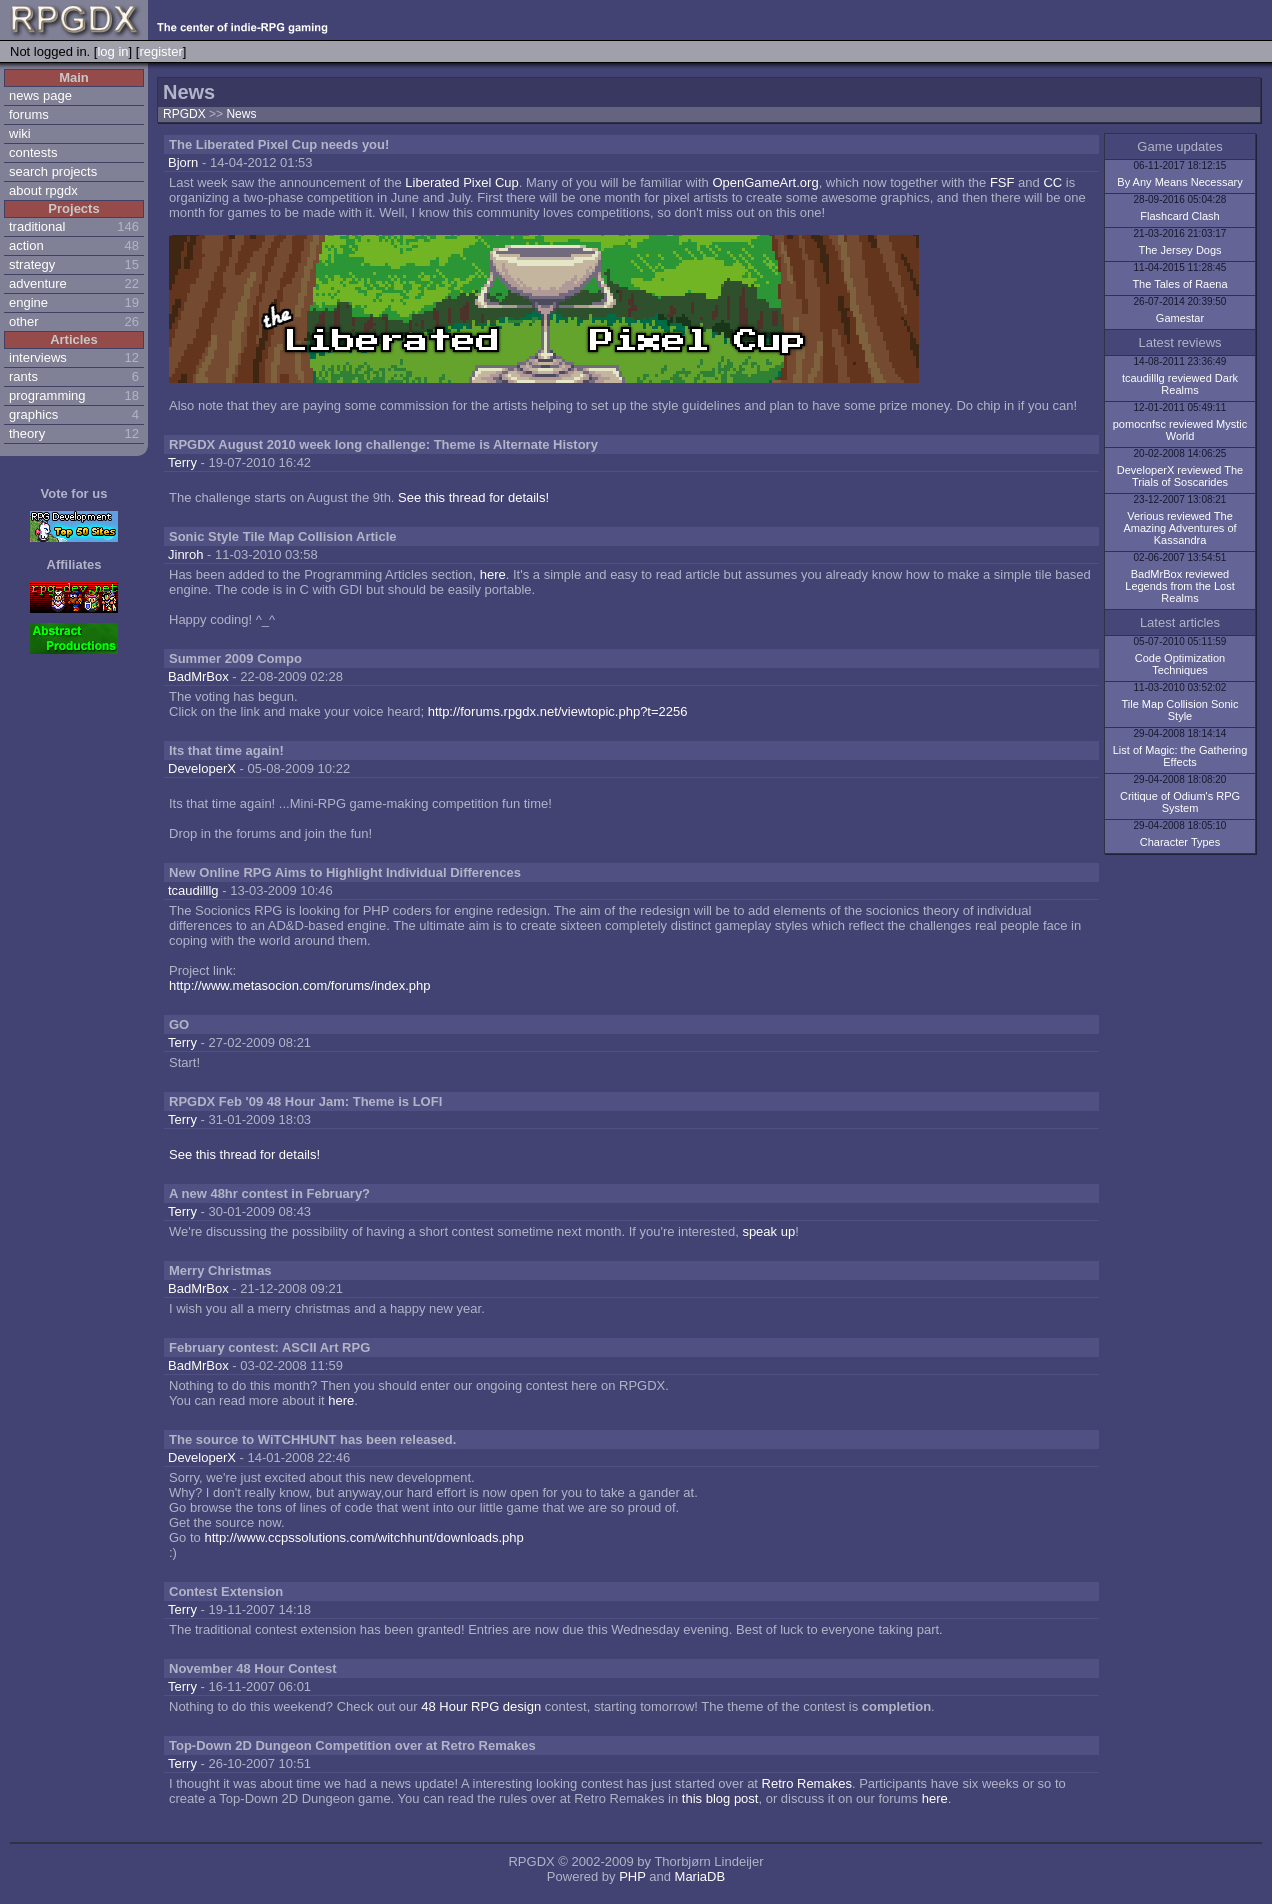 The width and height of the screenshot is (1272, 1904). What do you see at coordinates (1052, 182) in the screenshot?
I see `CC` at bounding box center [1052, 182].